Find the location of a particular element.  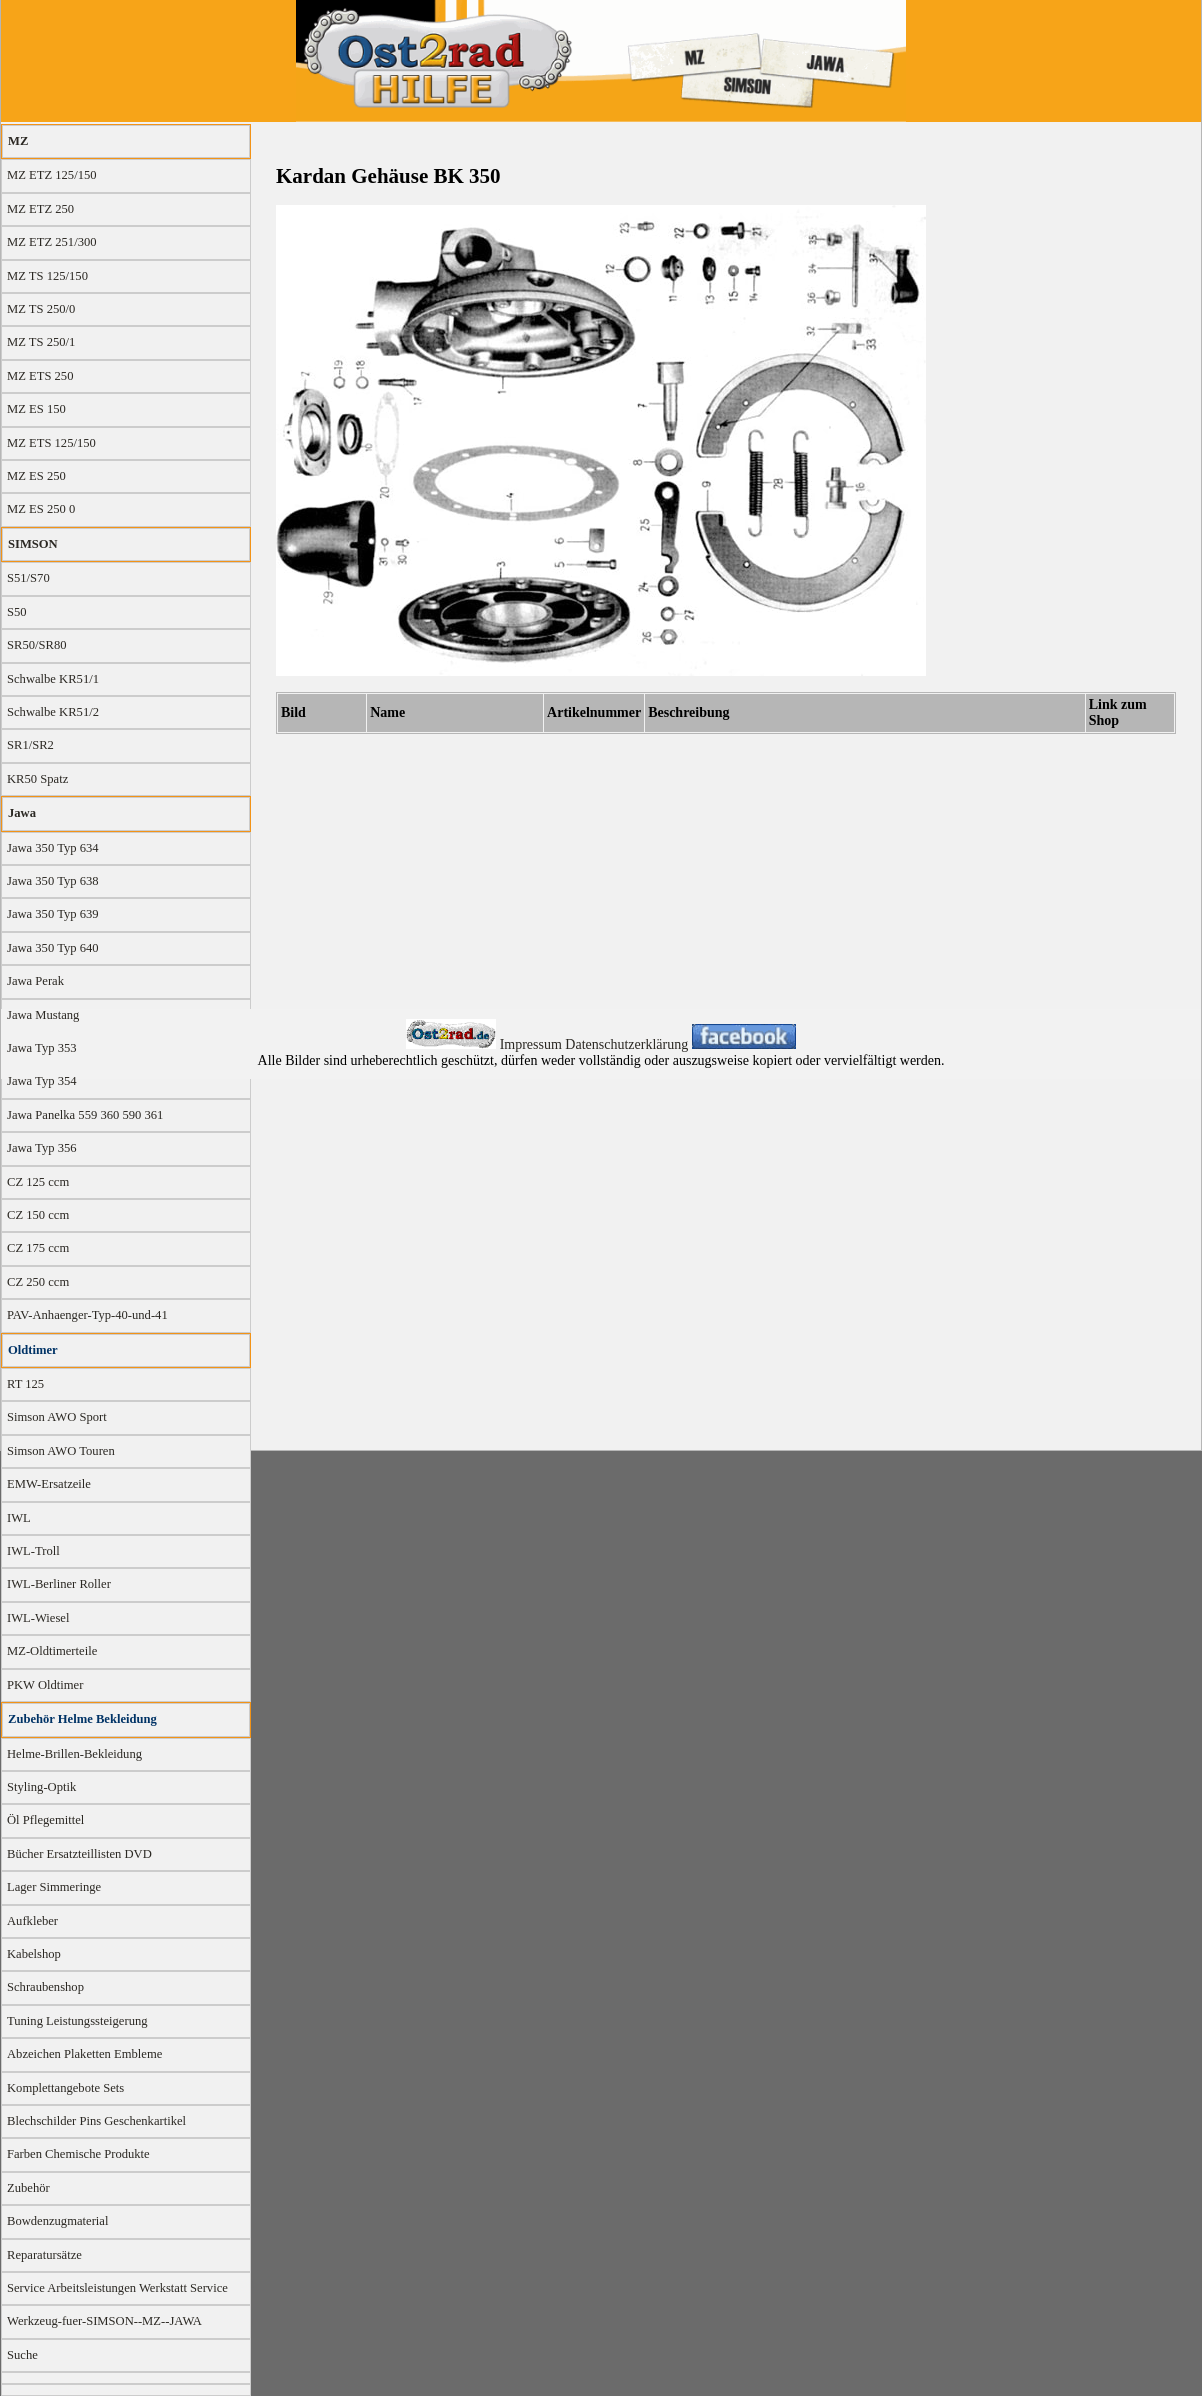

Blechschilder Pins Geschenkartikel is located at coordinates (96, 2121).